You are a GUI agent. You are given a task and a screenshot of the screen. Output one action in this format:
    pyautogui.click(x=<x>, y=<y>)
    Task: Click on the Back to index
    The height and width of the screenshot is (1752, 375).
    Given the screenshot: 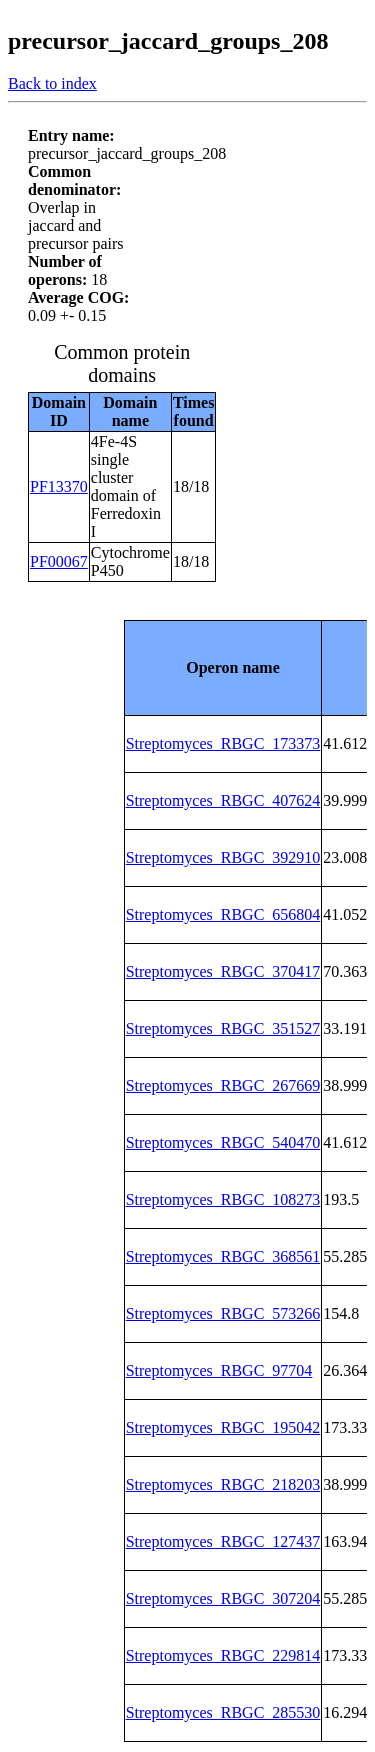 What is the action you would take?
    pyautogui.click(x=52, y=83)
    